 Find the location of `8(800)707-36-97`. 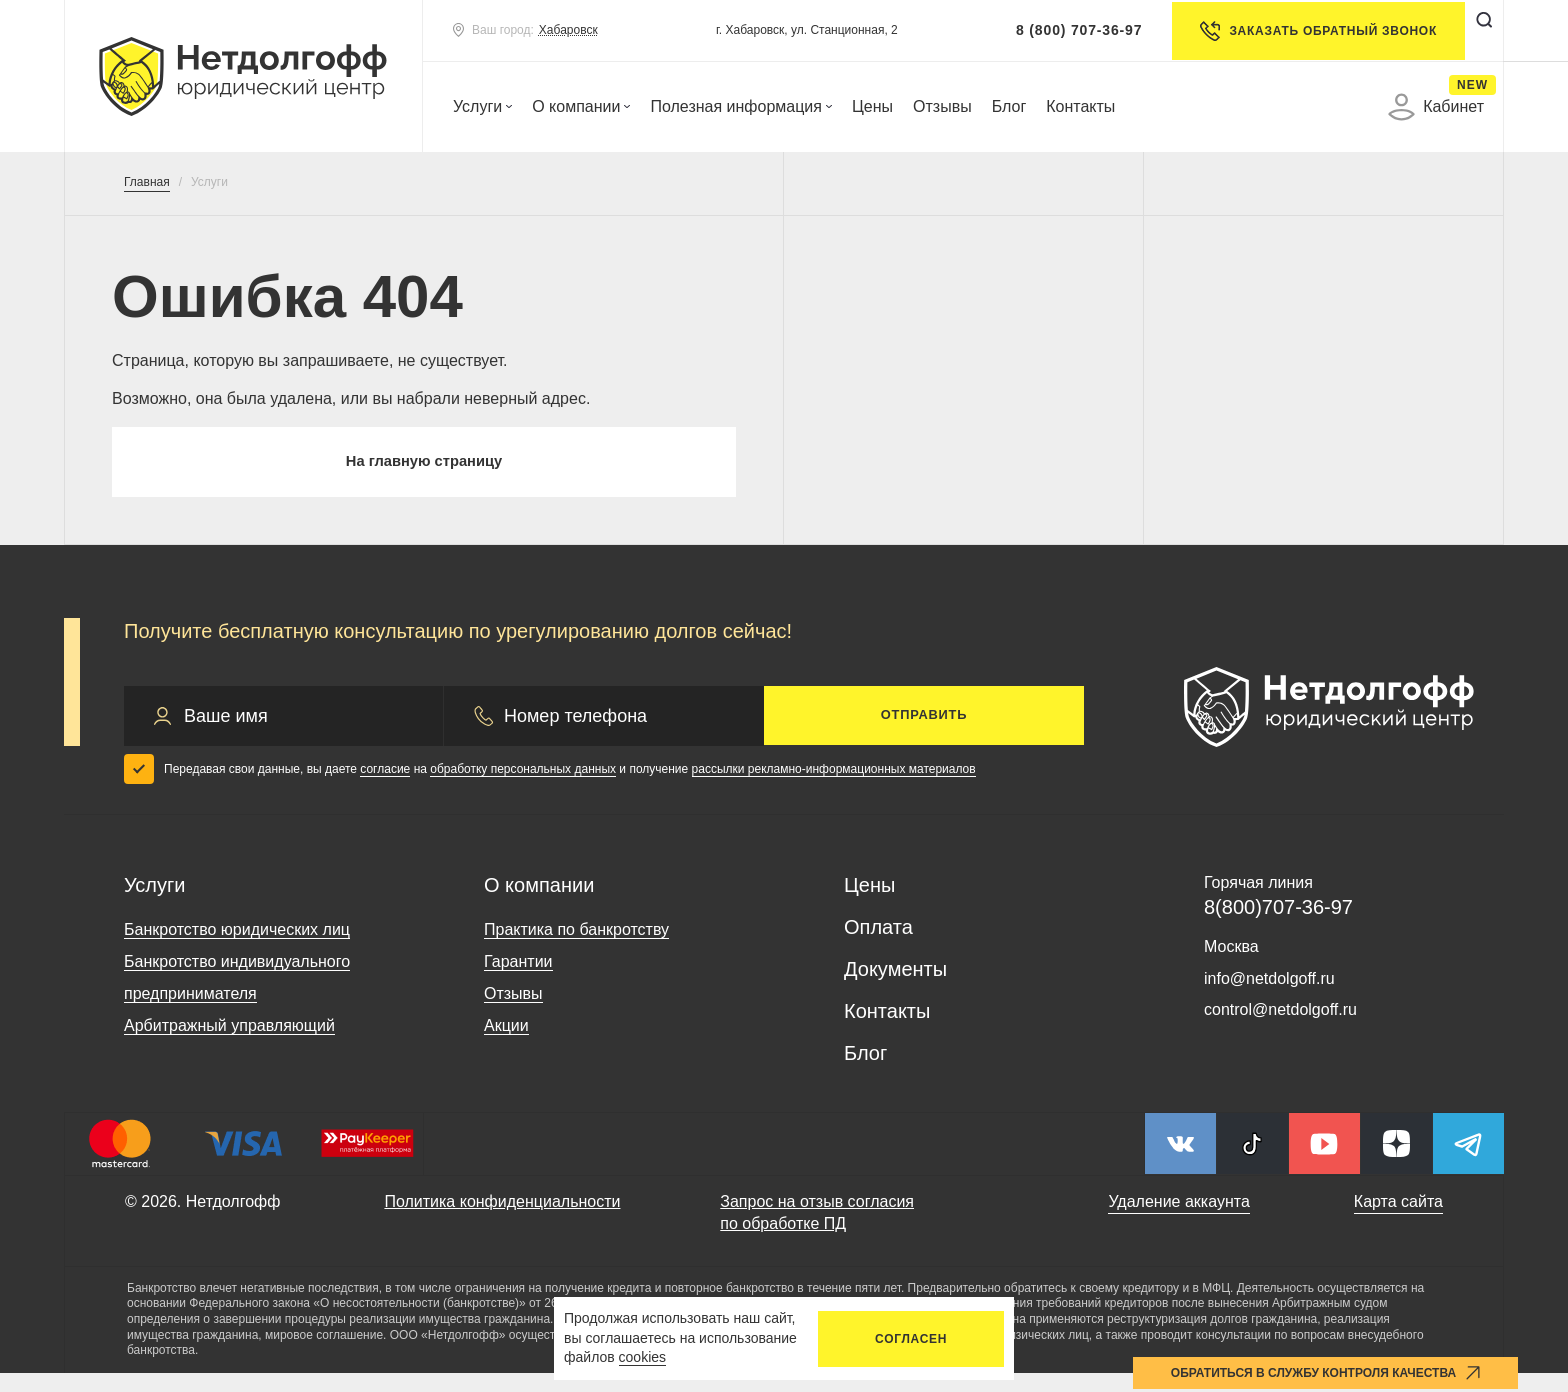

8(800)707-36-97 is located at coordinates (1278, 927).